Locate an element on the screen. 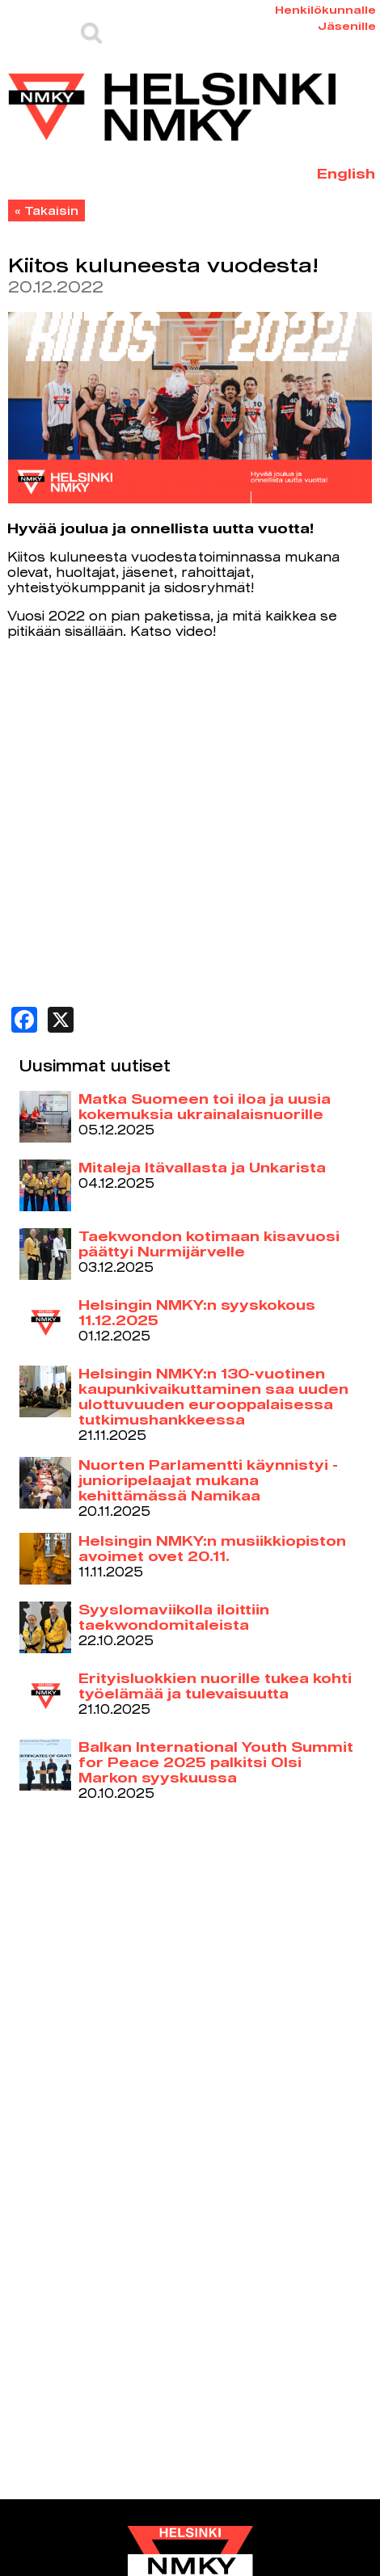 This screenshot has width=380, height=2576. Helsingin NMKY:n musiikkiopiston avoimet ovet 20.11. is located at coordinates (212, 1548).